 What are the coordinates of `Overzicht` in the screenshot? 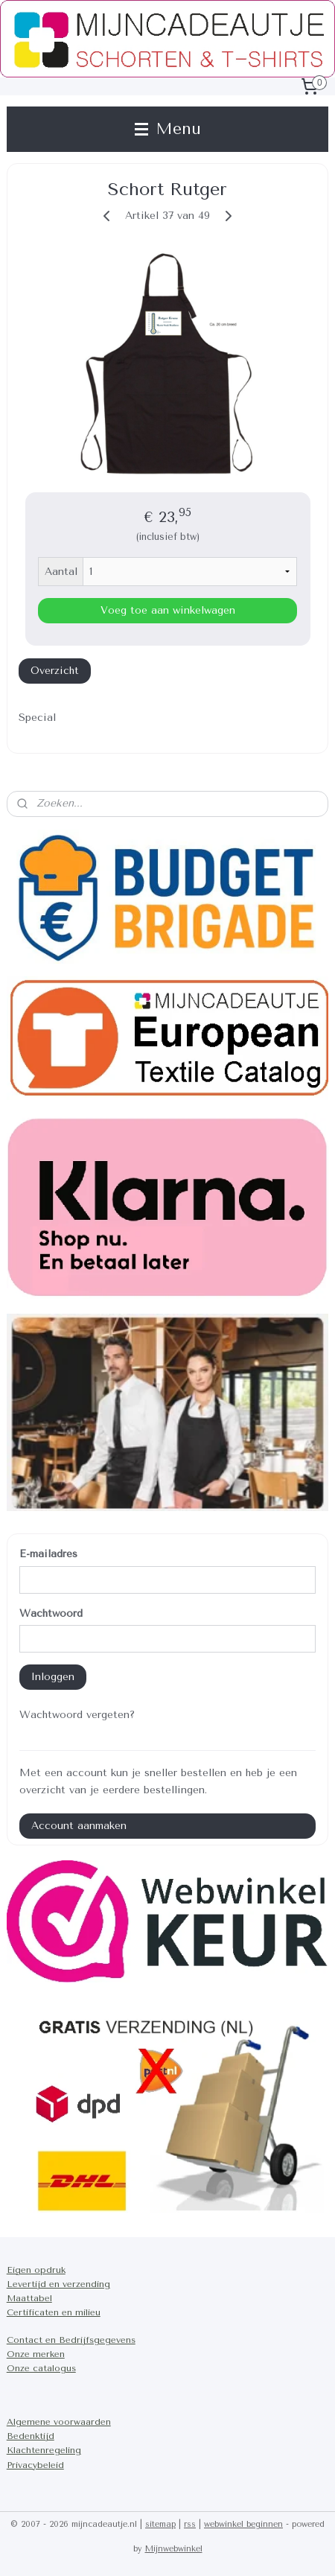 It's located at (55, 671).